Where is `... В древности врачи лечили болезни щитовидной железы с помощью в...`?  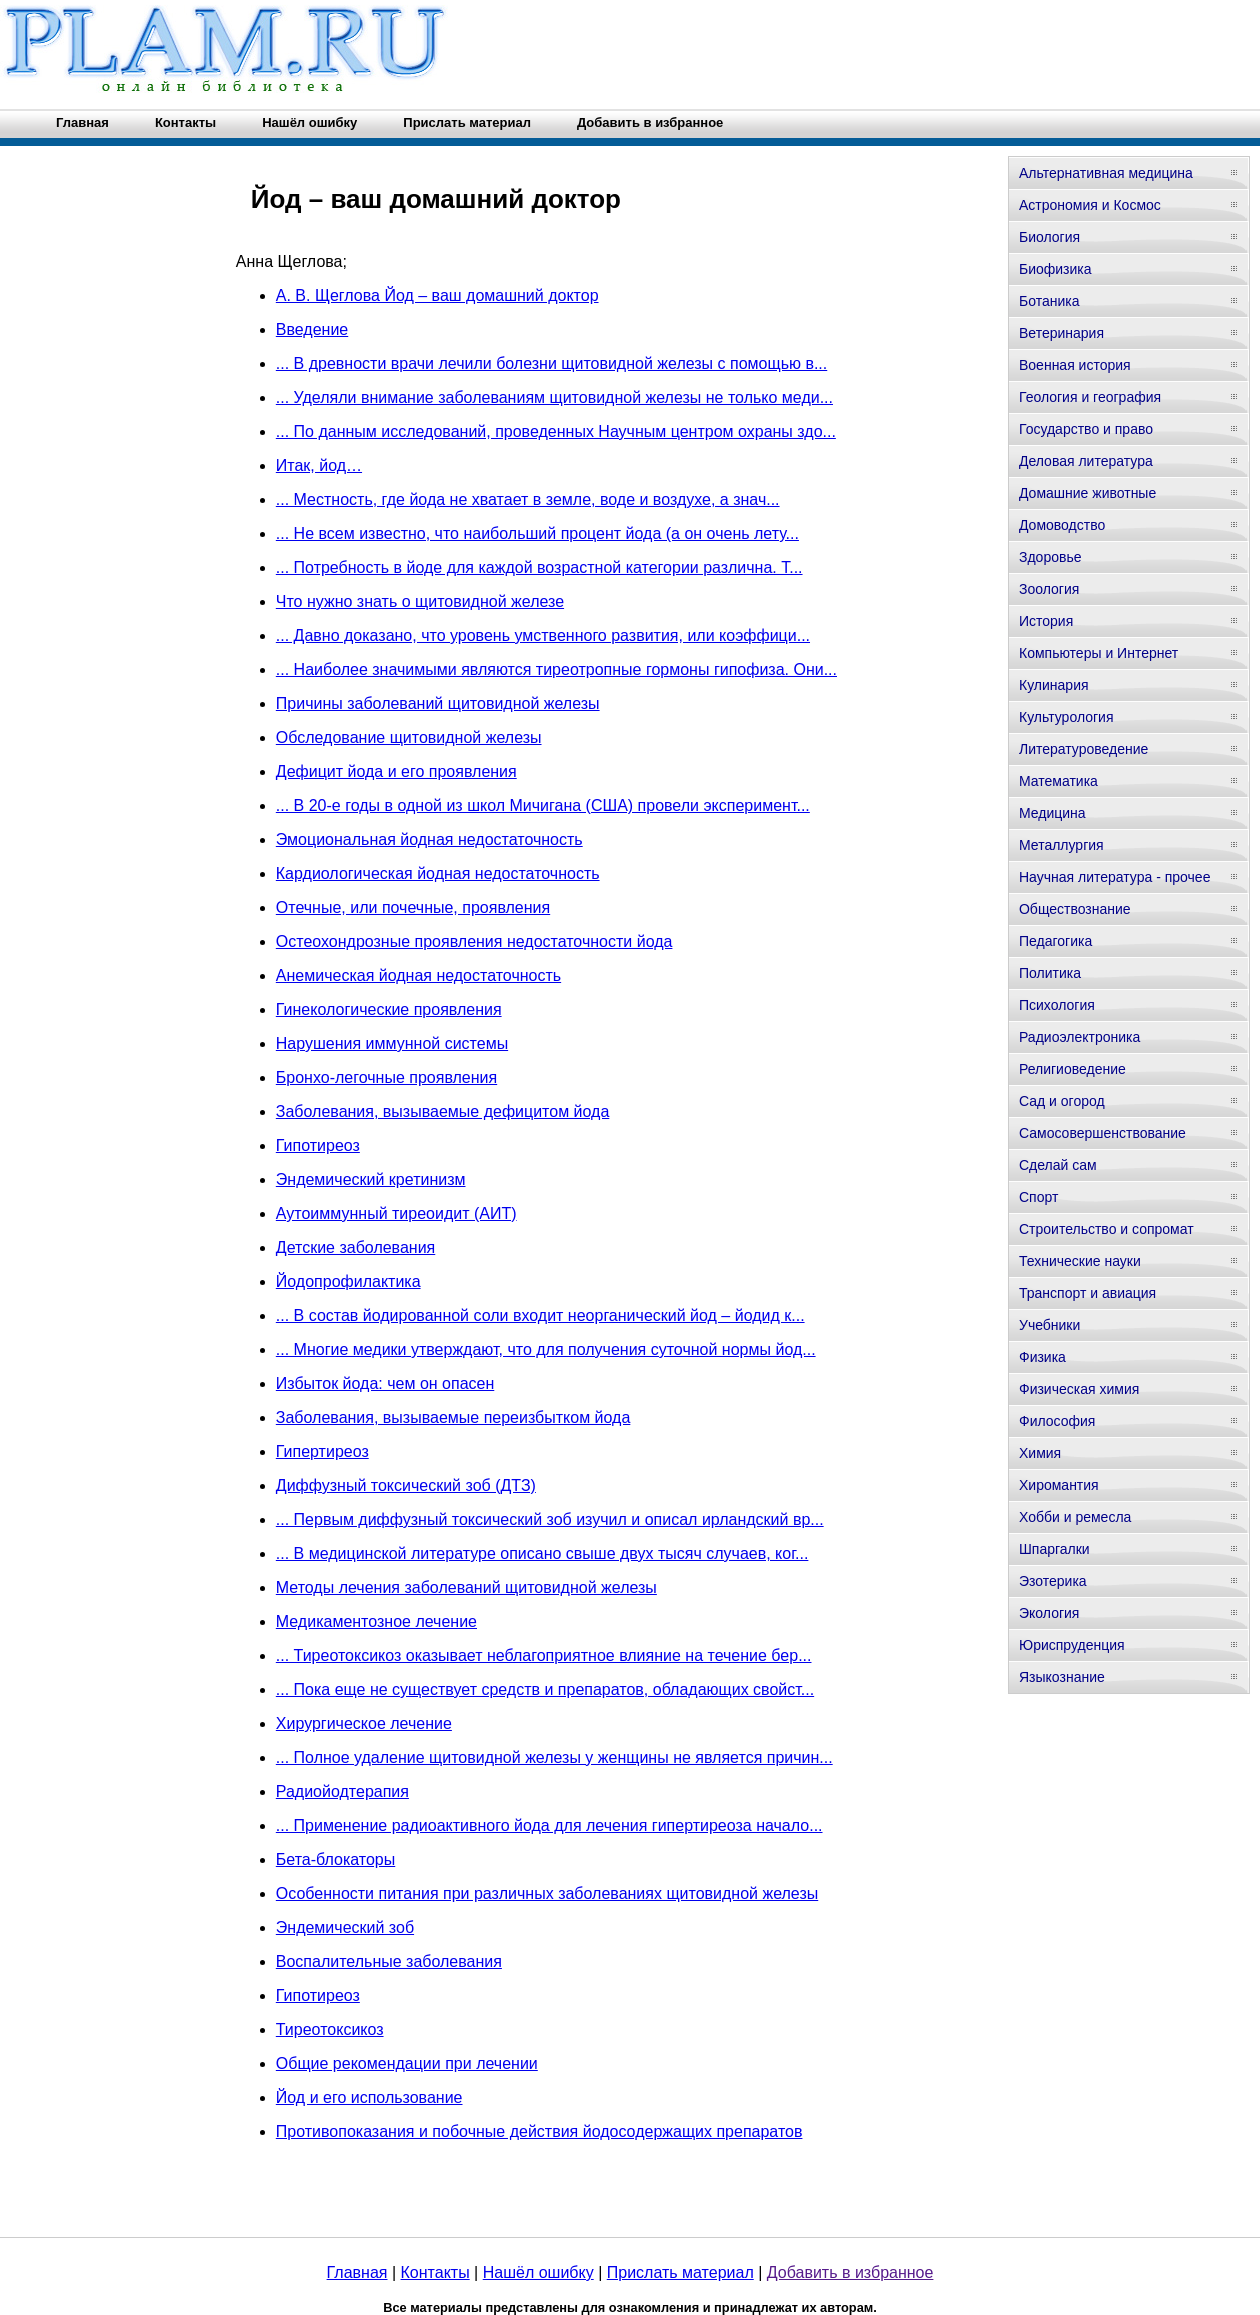 ... В древности врачи лечили болезни щитовидной железы с помощью в... is located at coordinates (551, 363).